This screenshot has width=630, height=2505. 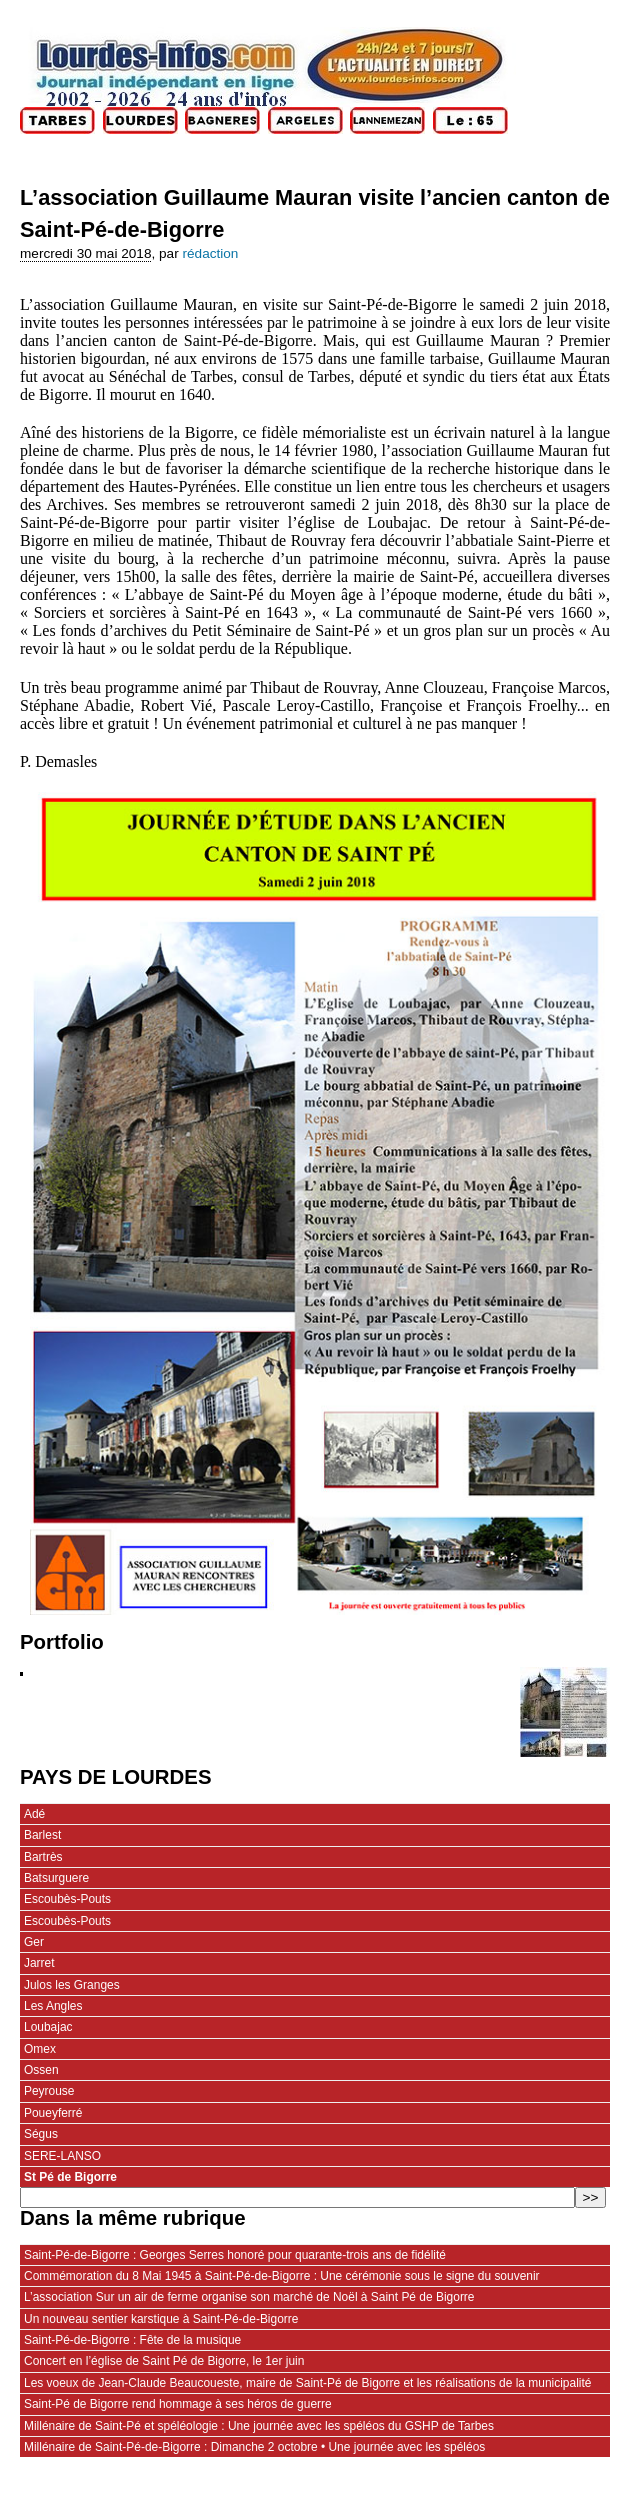 What do you see at coordinates (132, 2340) in the screenshot?
I see `Saint-Pé-de-Bigorre : Fête de la musique` at bounding box center [132, 2340].